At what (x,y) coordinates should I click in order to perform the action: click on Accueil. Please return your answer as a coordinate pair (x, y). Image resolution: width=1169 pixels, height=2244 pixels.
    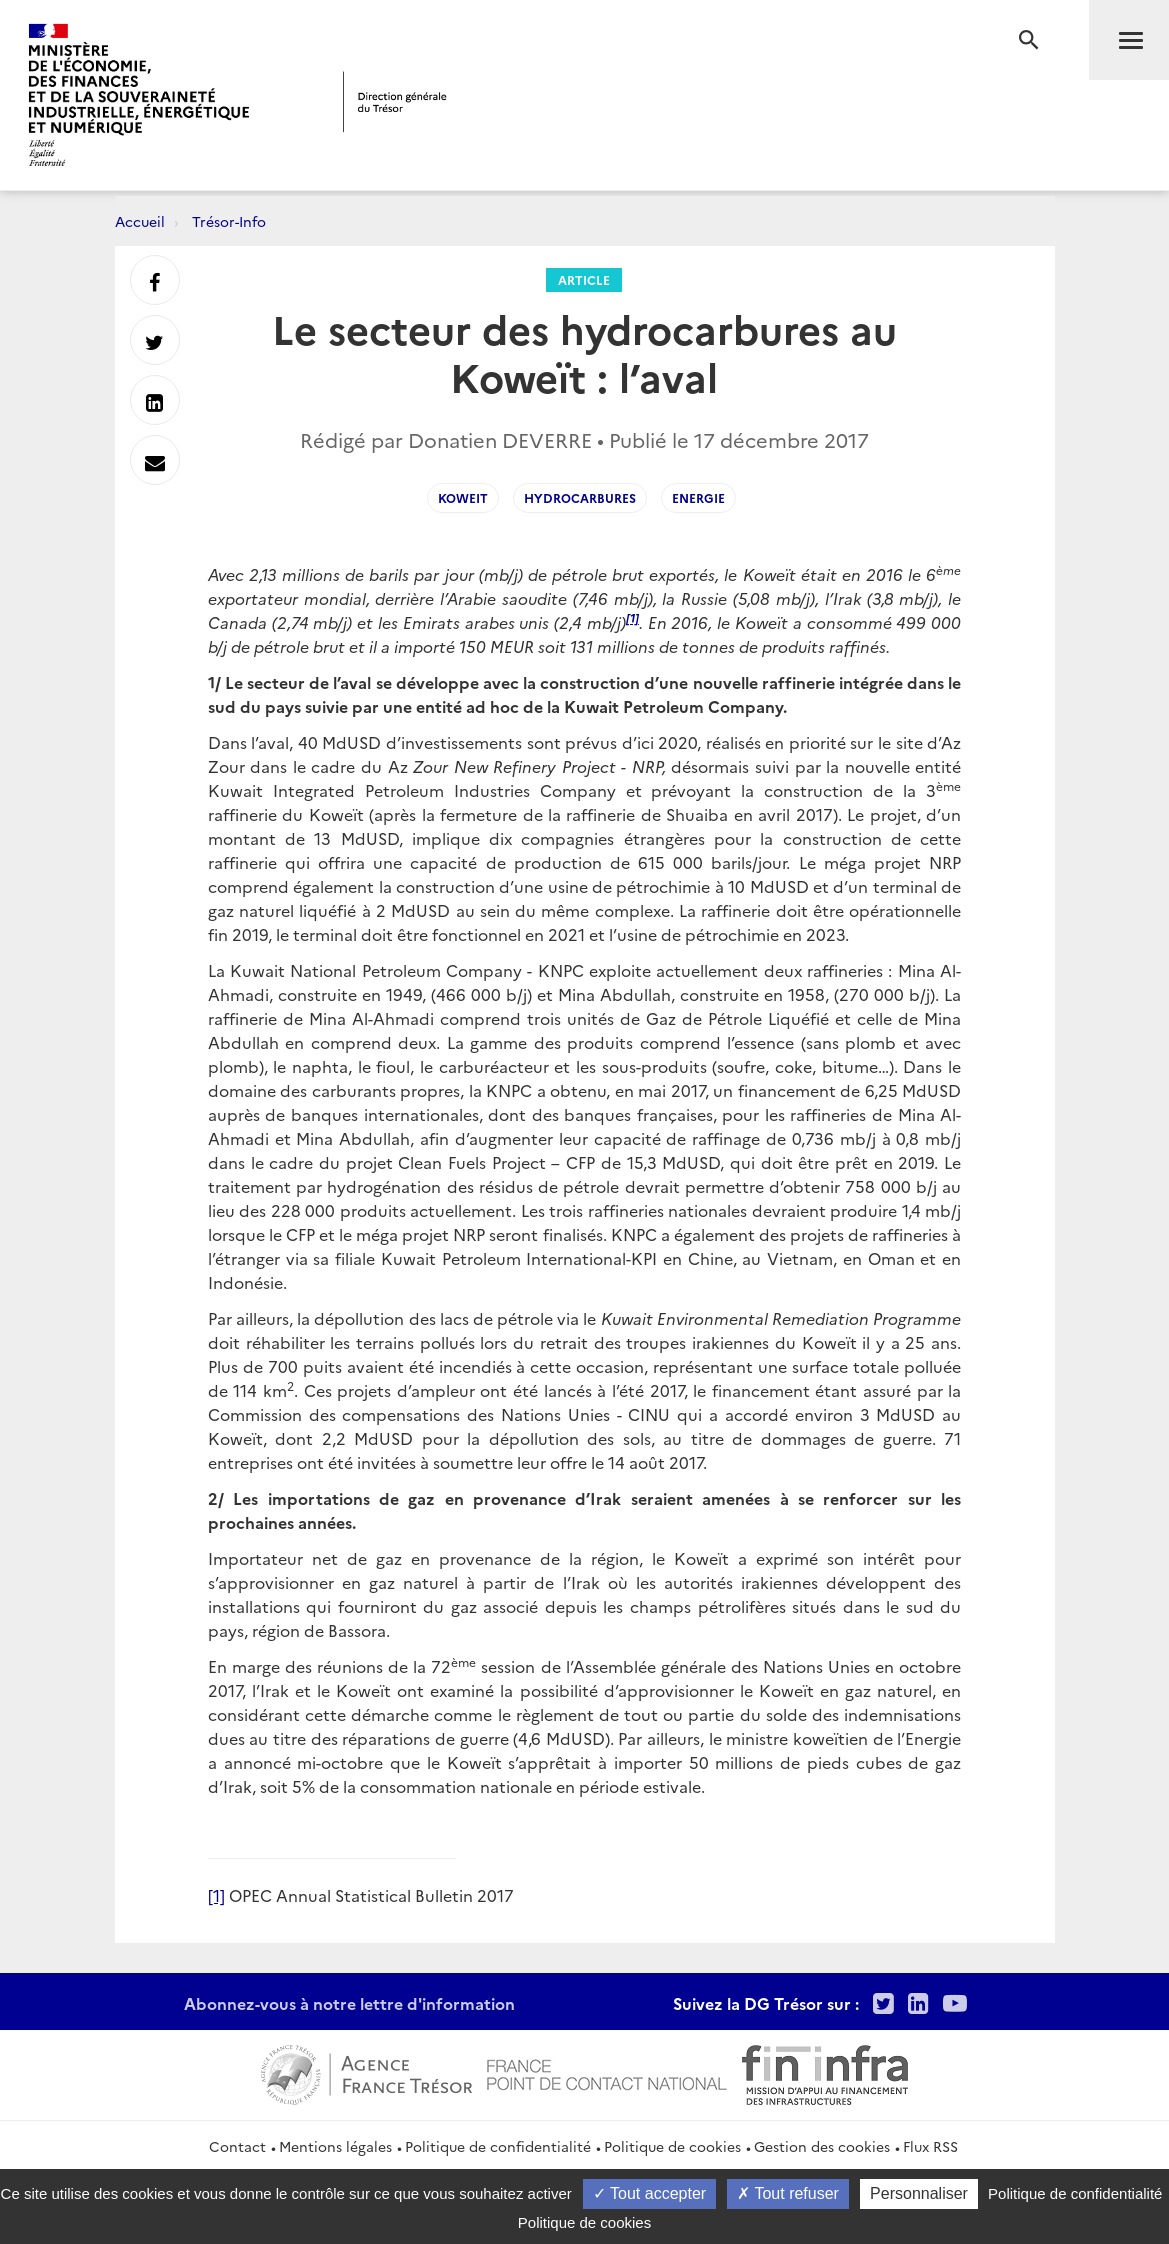
    Looking at the image, I should click on (140, 221).